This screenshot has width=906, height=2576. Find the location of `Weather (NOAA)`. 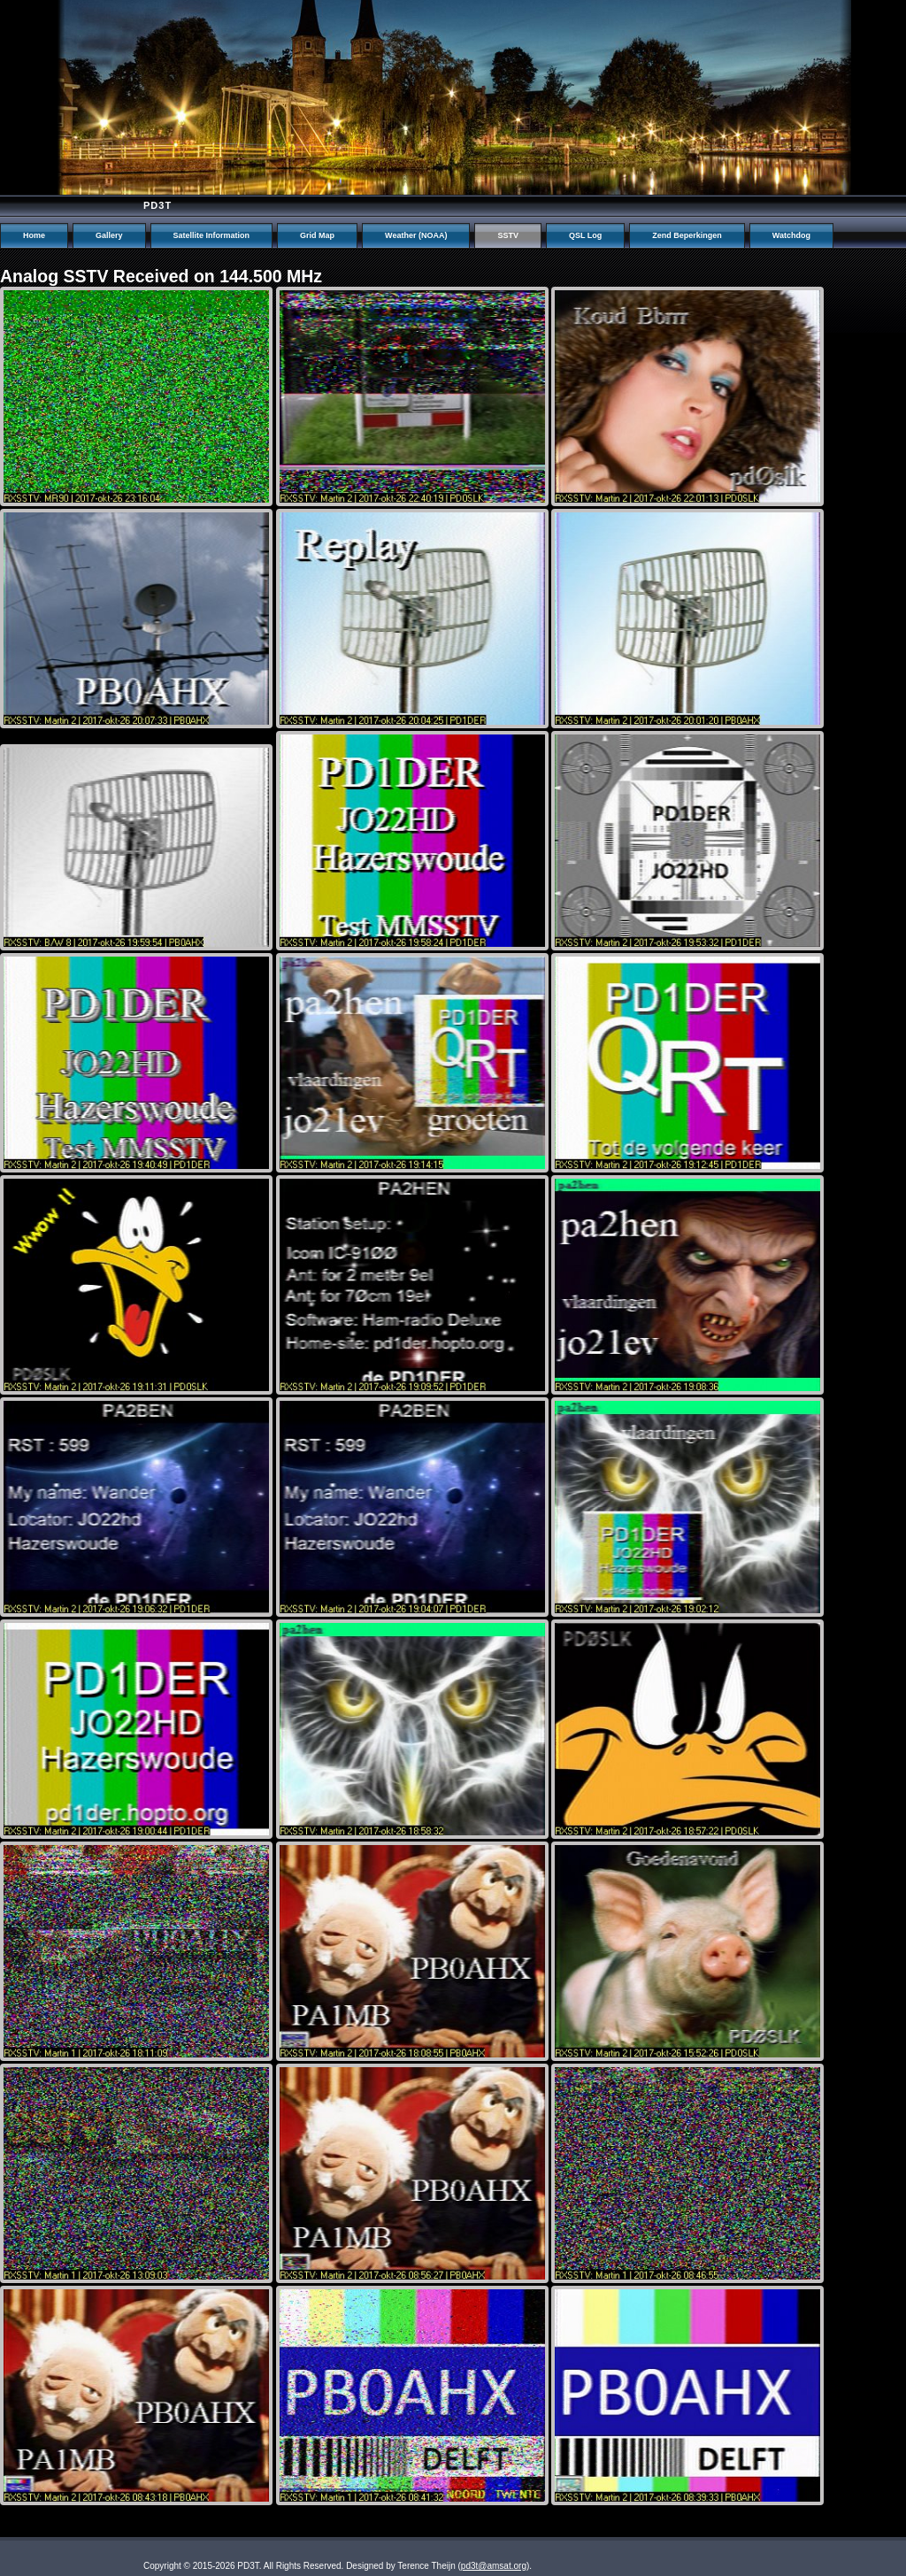

Weather (NOAA) is located at coordinates (416, 235).